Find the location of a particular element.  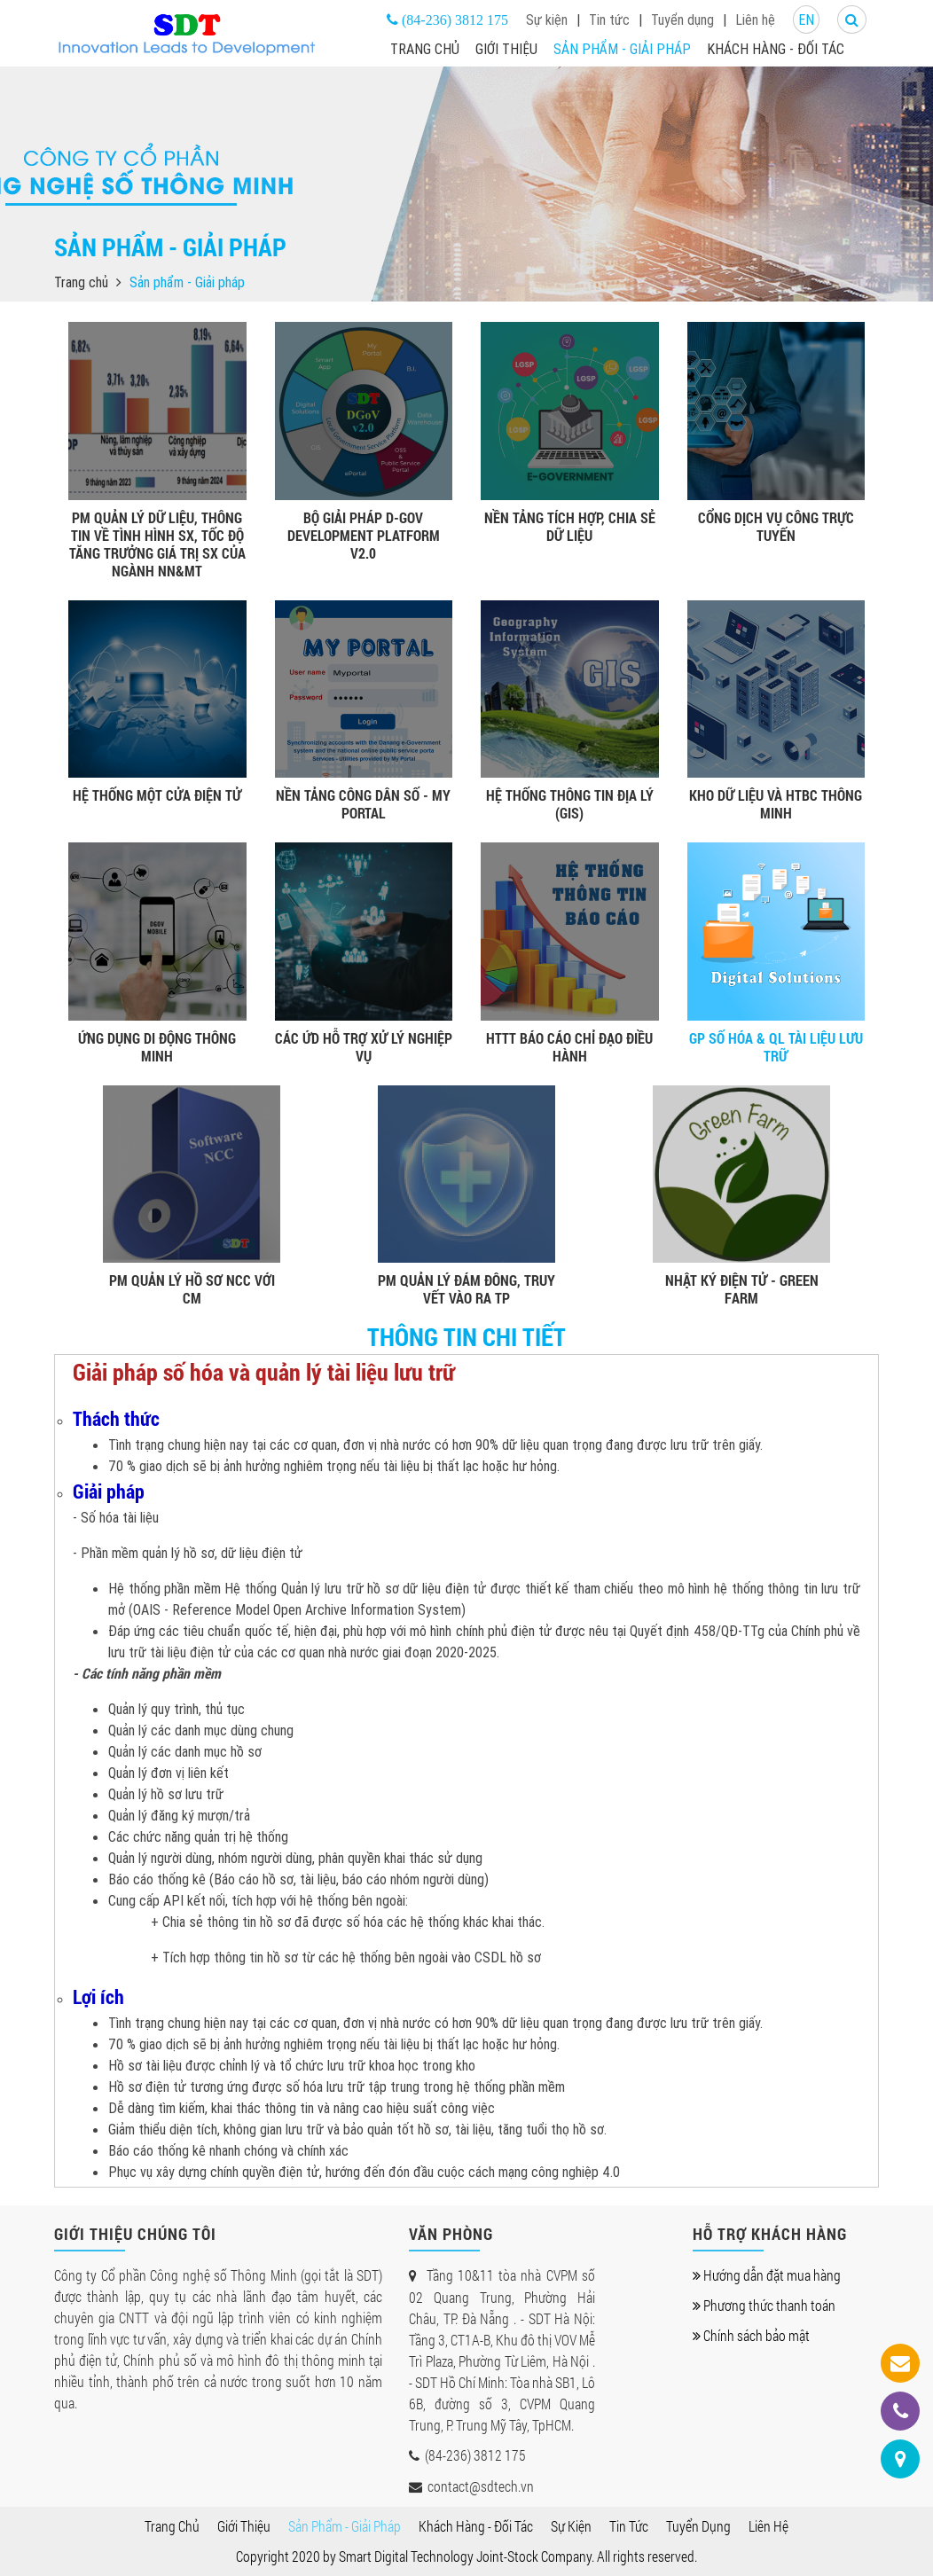

Chính sách bảo mật is located at coordinates (751, 2335).